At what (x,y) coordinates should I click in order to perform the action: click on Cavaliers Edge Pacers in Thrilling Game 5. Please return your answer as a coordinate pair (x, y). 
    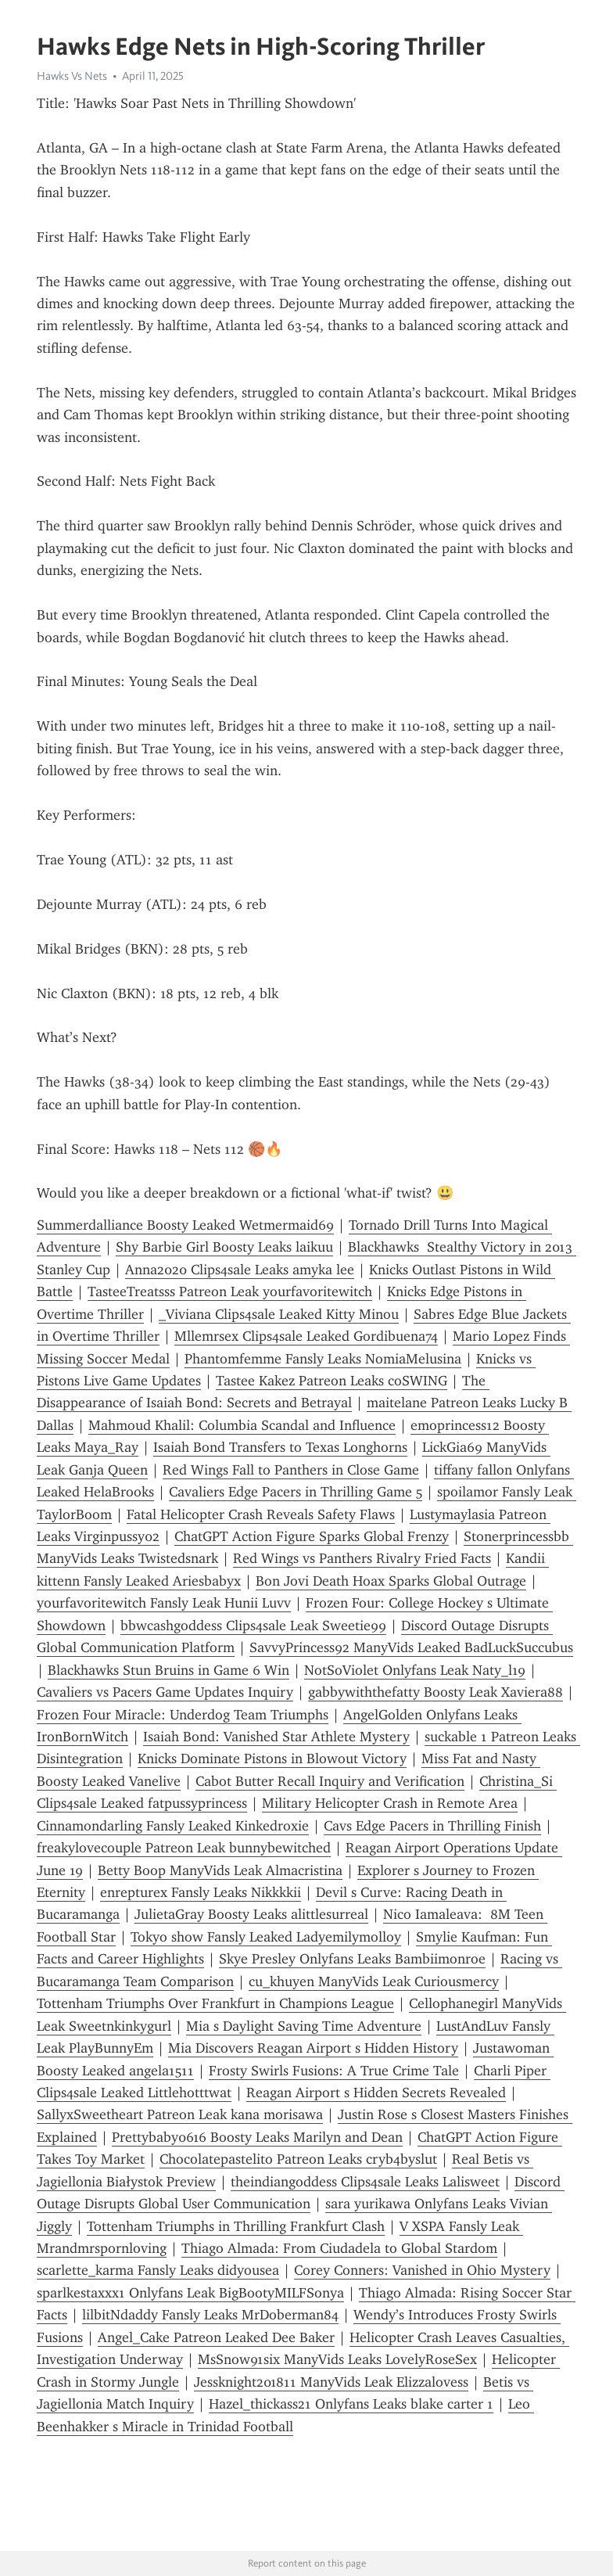
    Looking at the image, I should click on (295, 1491).